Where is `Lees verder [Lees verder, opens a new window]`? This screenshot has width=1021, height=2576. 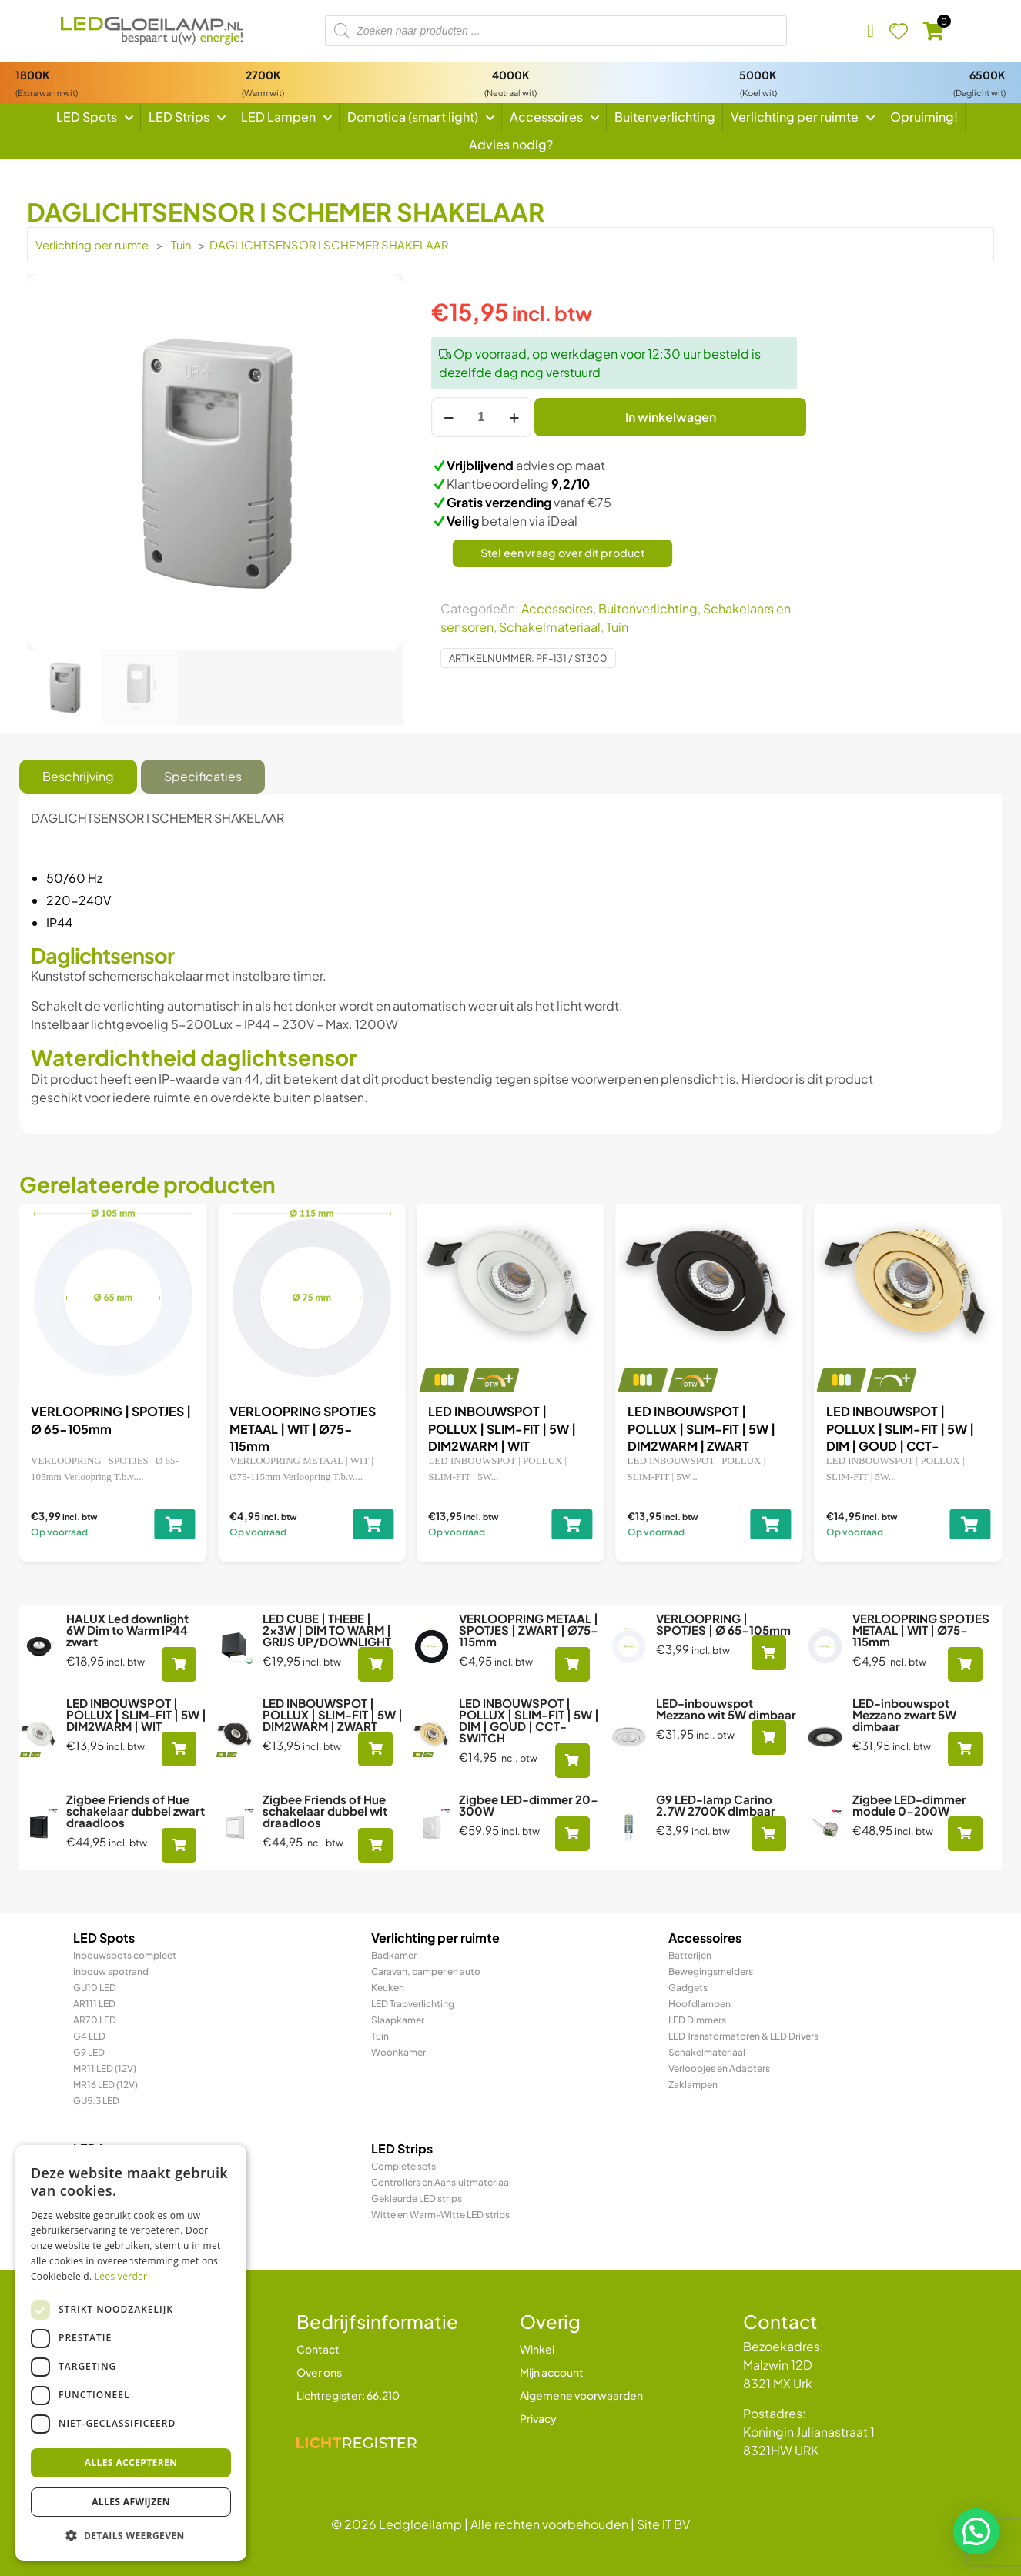
Lees verder [Lees verder, opens a new window] is located at coordinates (121, 2276).